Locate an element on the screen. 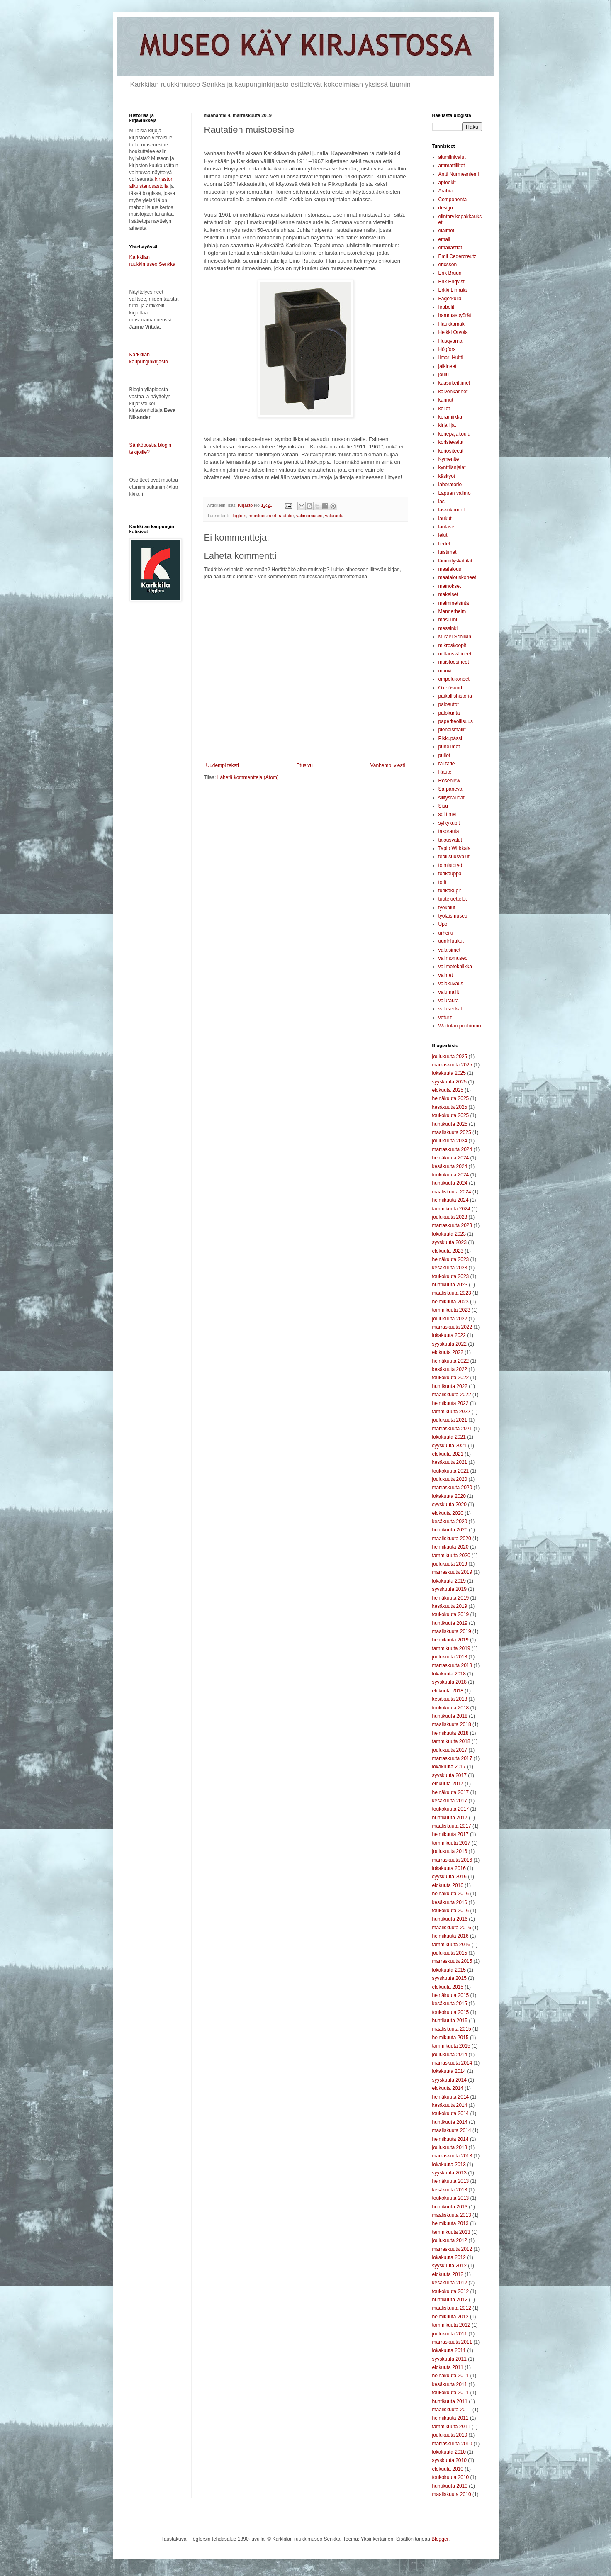 Image resolution: width=611 pixels, height=2576 pixels. huhtikuuta 2012 is located at coordinates (449, 2300).